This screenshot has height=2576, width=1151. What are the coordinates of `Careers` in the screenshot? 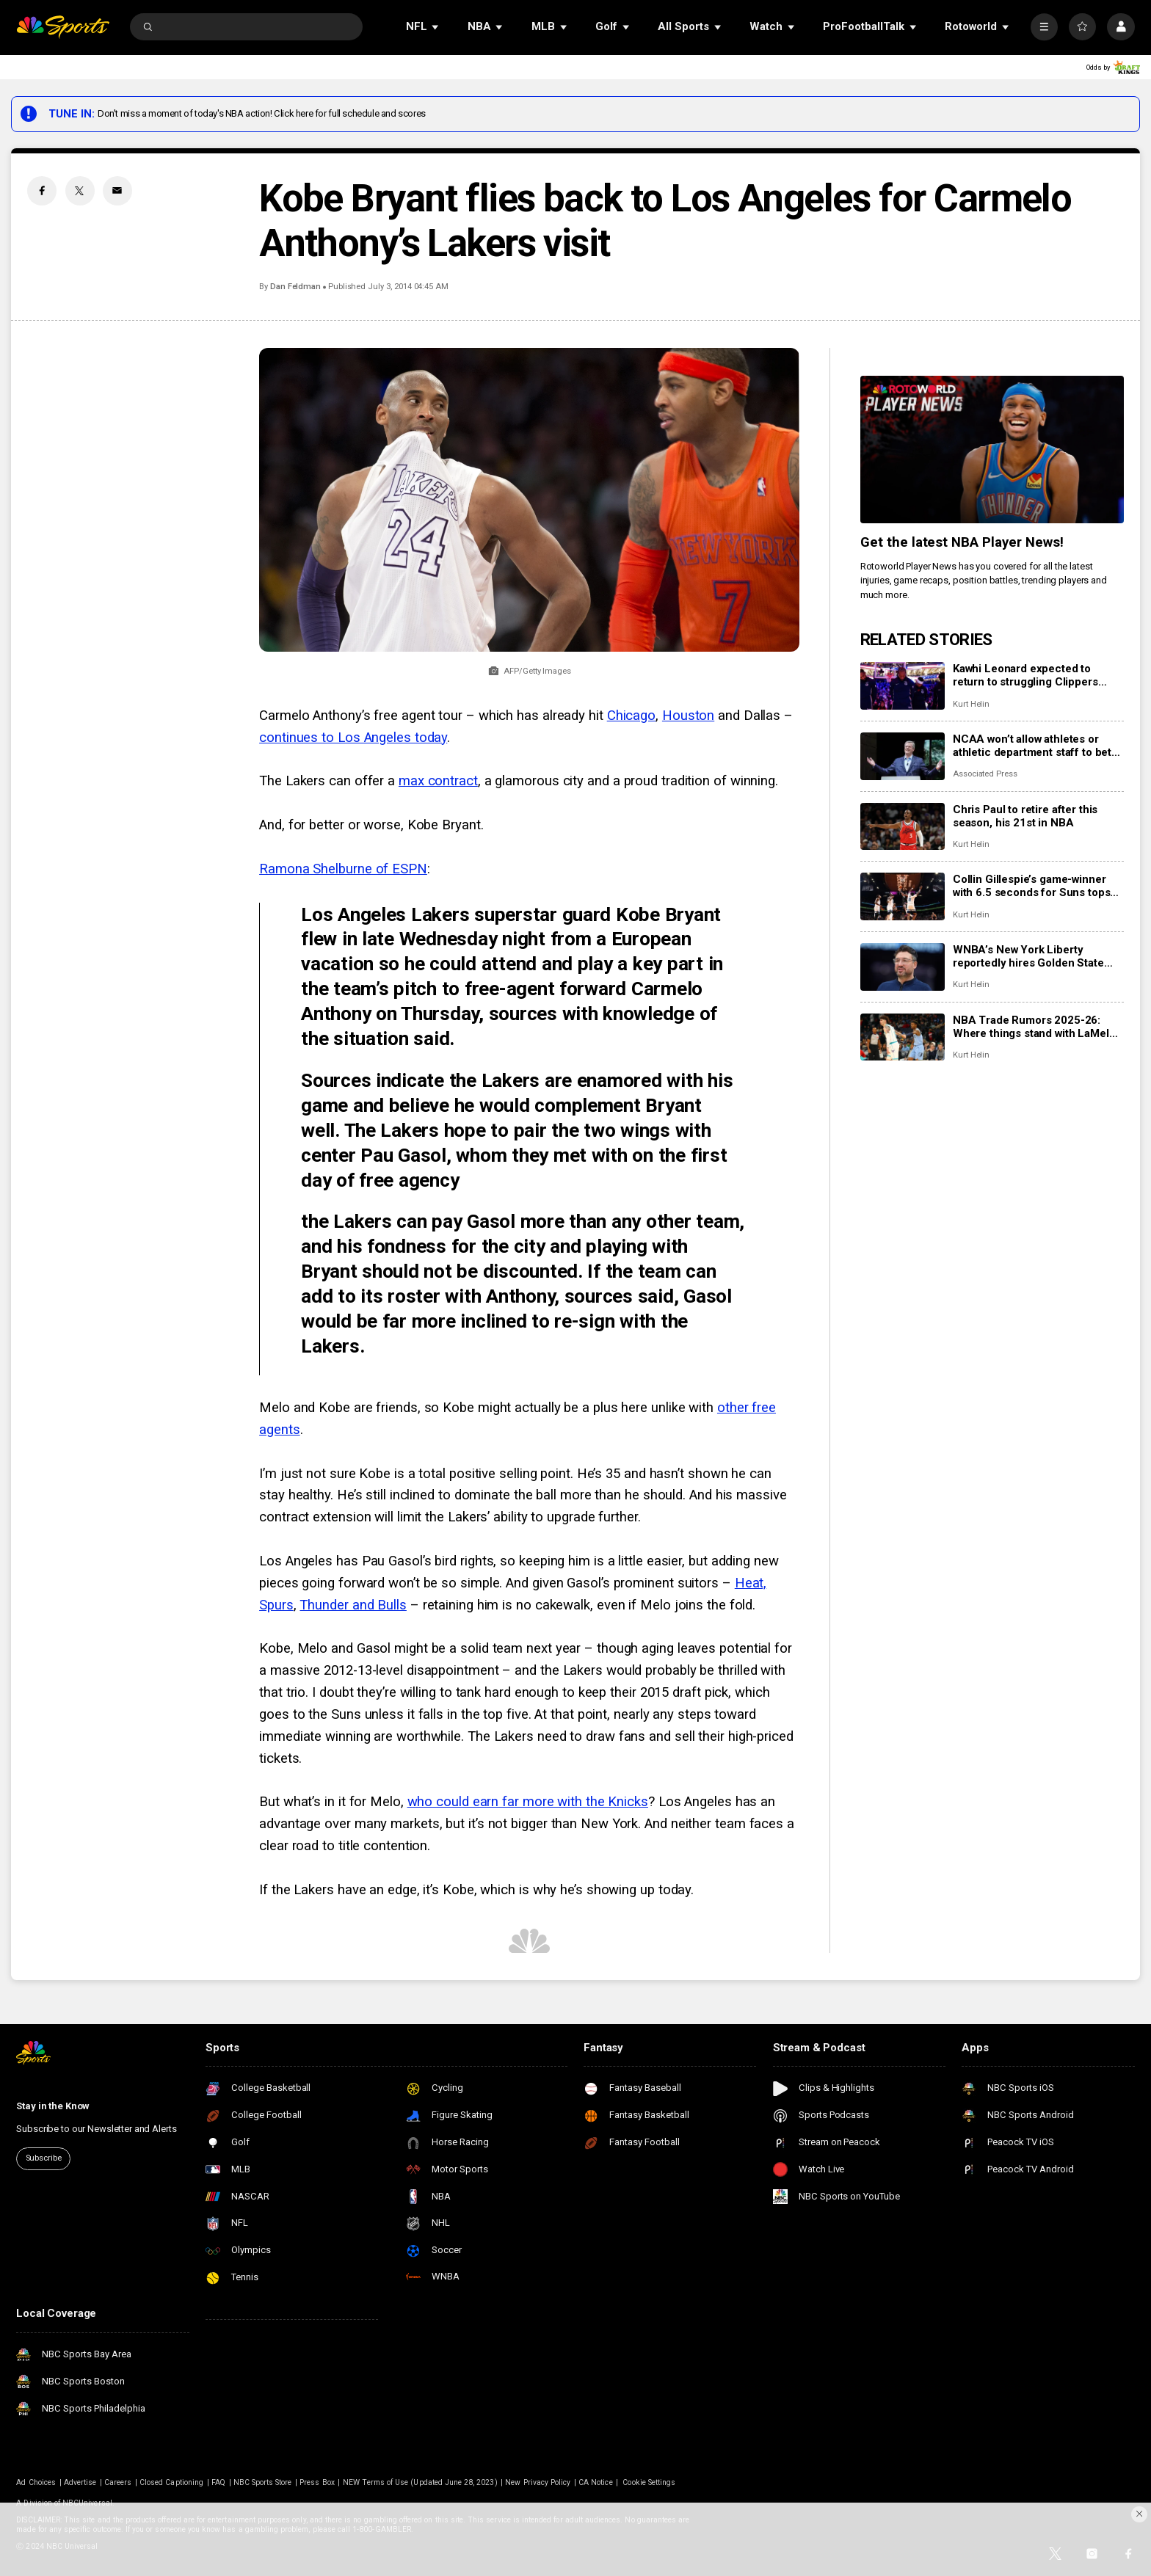 It's located at (117, 2482).